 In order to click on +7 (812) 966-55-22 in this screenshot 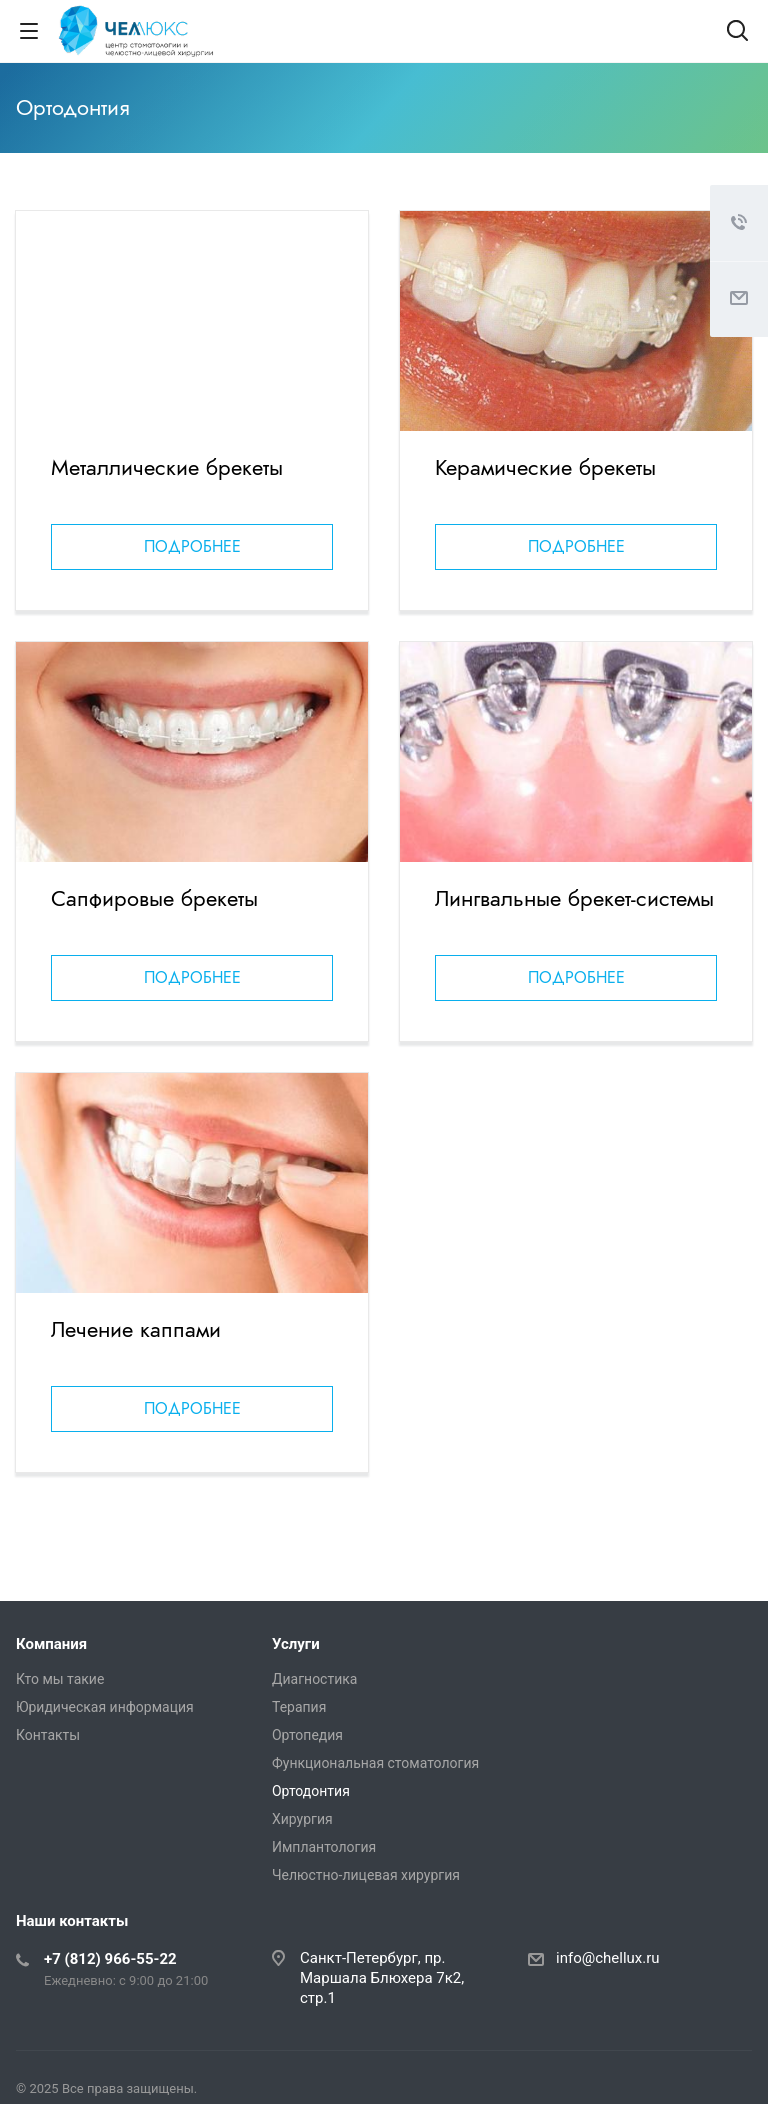, I will do `click(110, 1959)`.